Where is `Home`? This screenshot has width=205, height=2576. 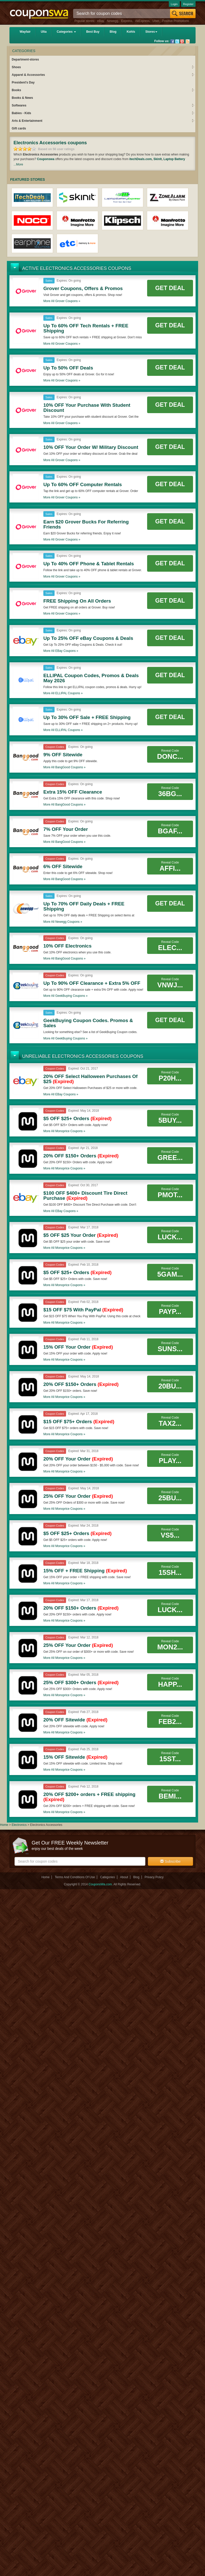
Home is located at coordinates (4, 1825).